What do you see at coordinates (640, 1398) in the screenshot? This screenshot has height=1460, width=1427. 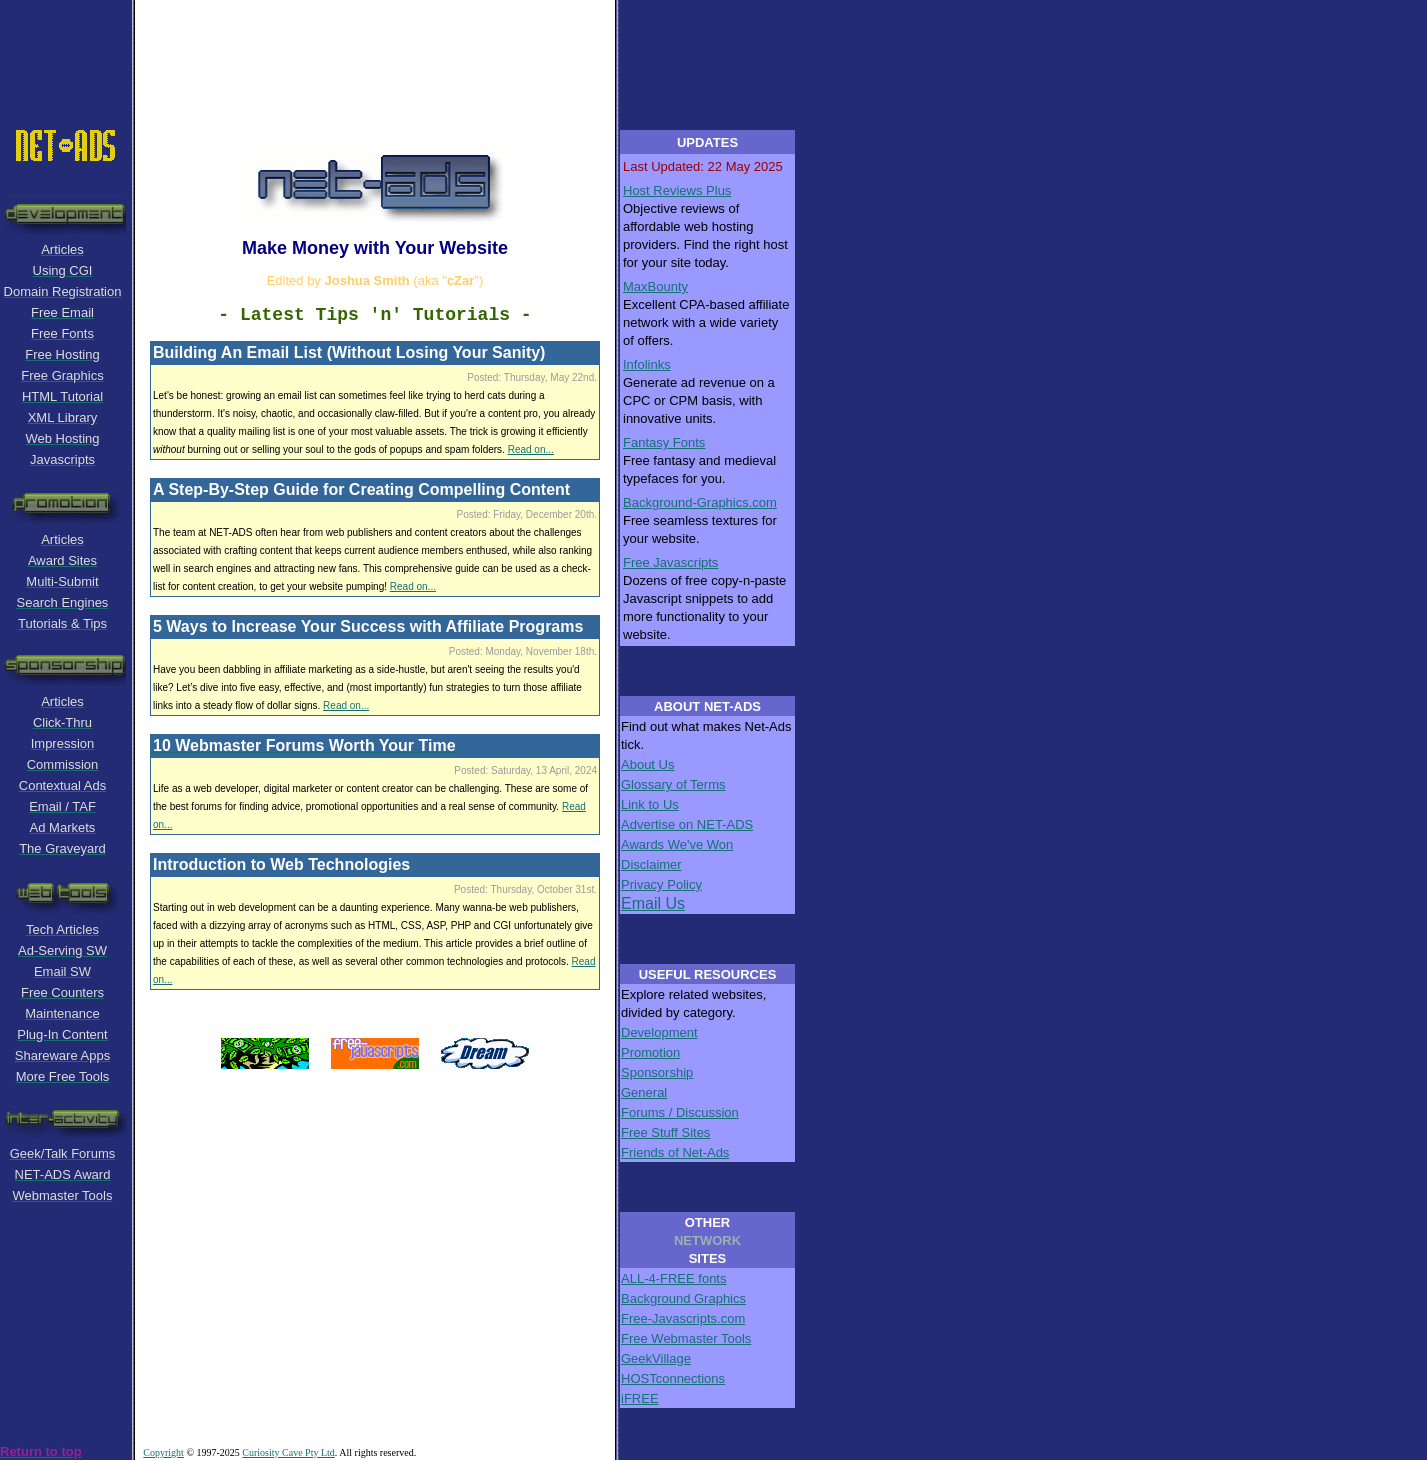 I see `iFREE` at bounding box center [640, 1398].